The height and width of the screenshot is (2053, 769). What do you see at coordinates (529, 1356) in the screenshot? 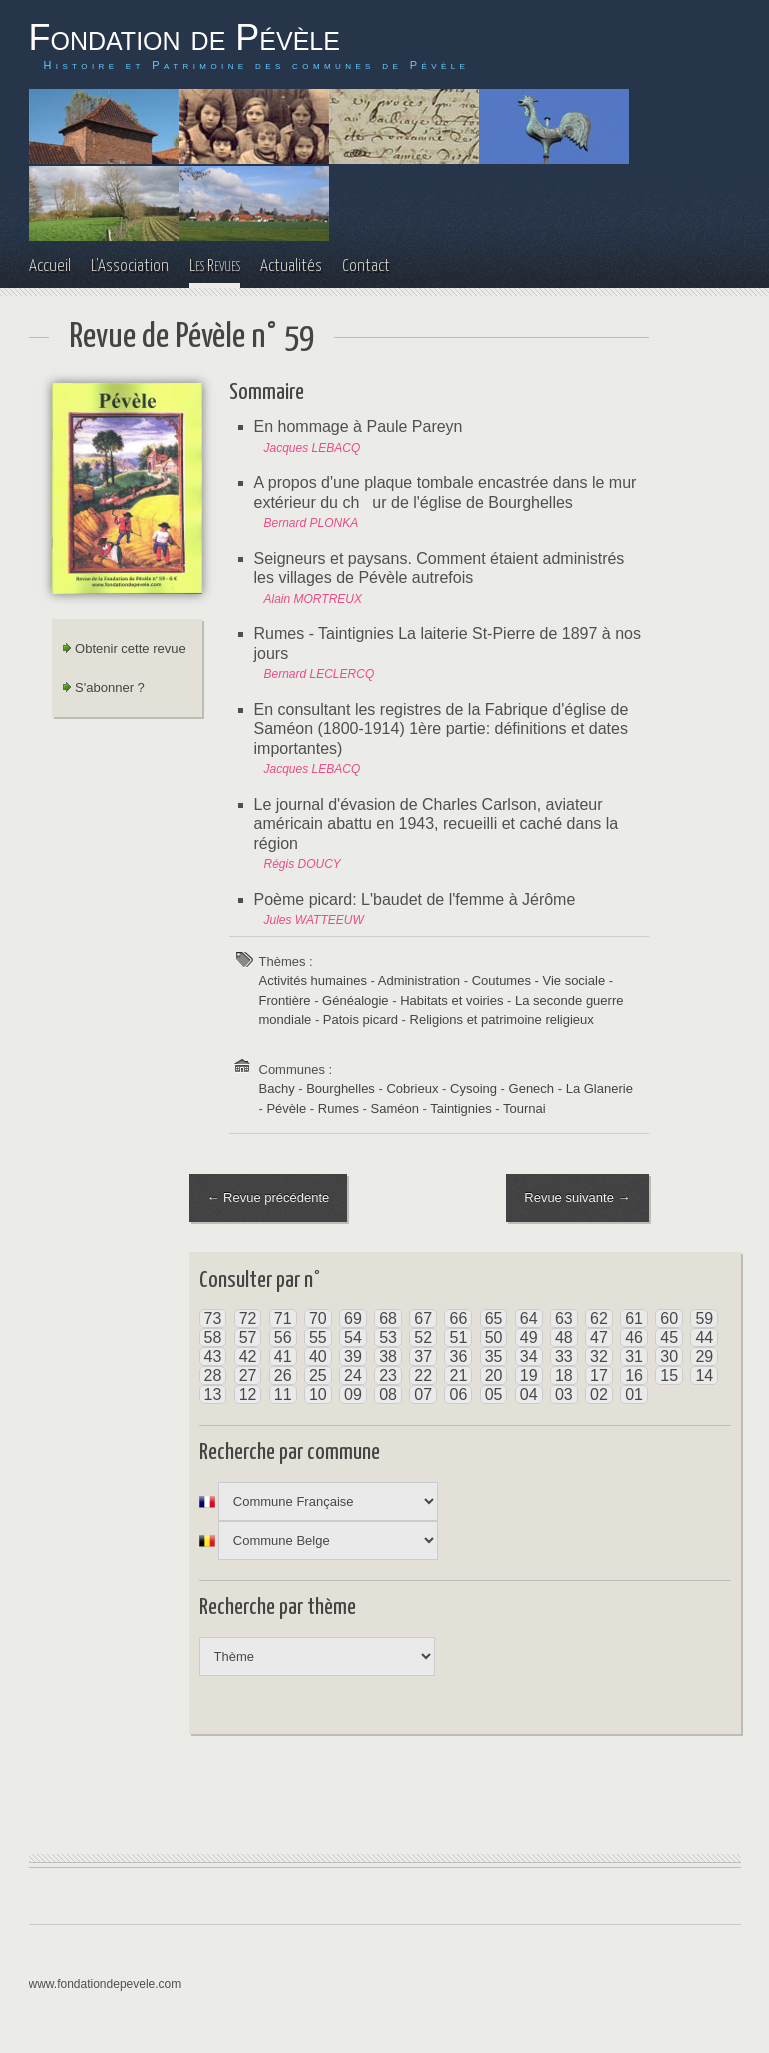
I see `34` at bounding box center [529, 1356].